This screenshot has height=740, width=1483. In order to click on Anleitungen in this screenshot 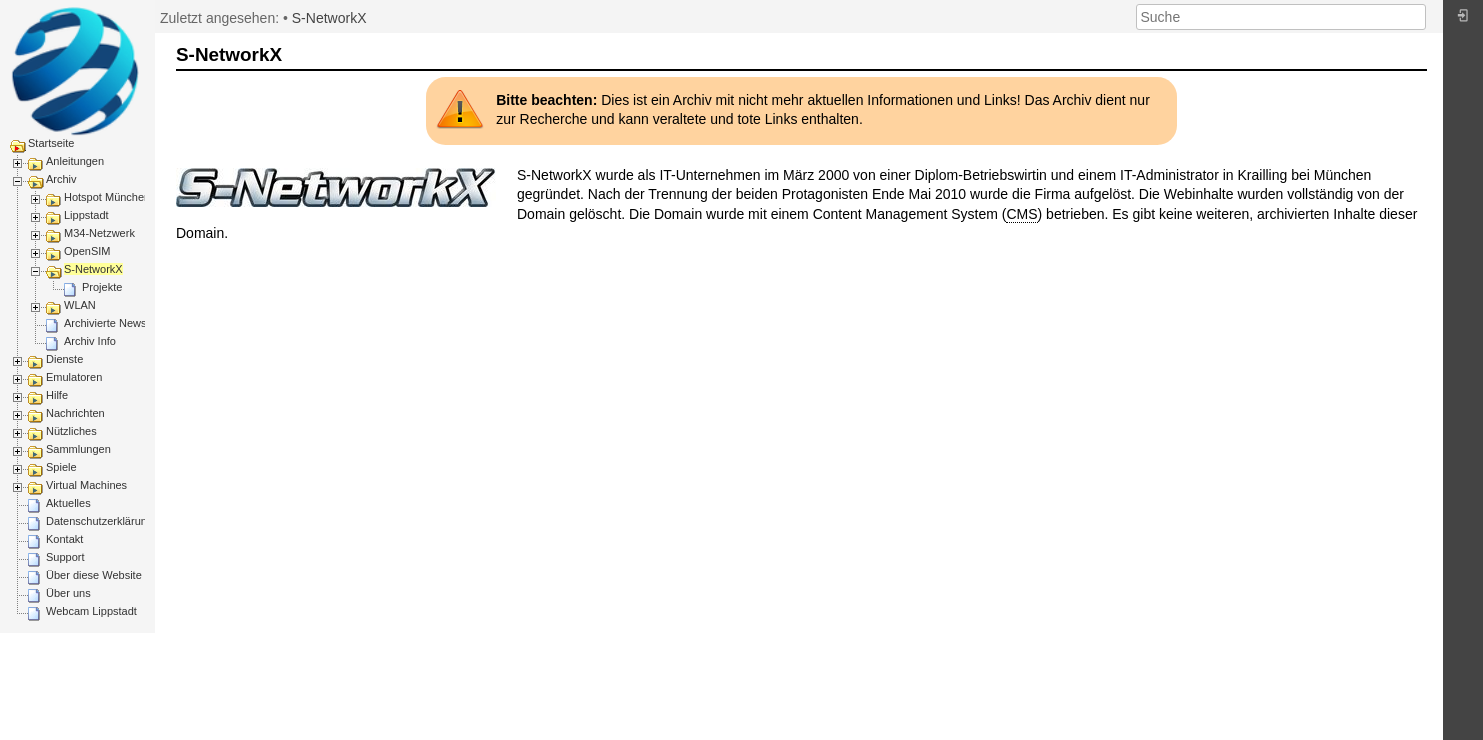, I will do `click(75, 161)`.